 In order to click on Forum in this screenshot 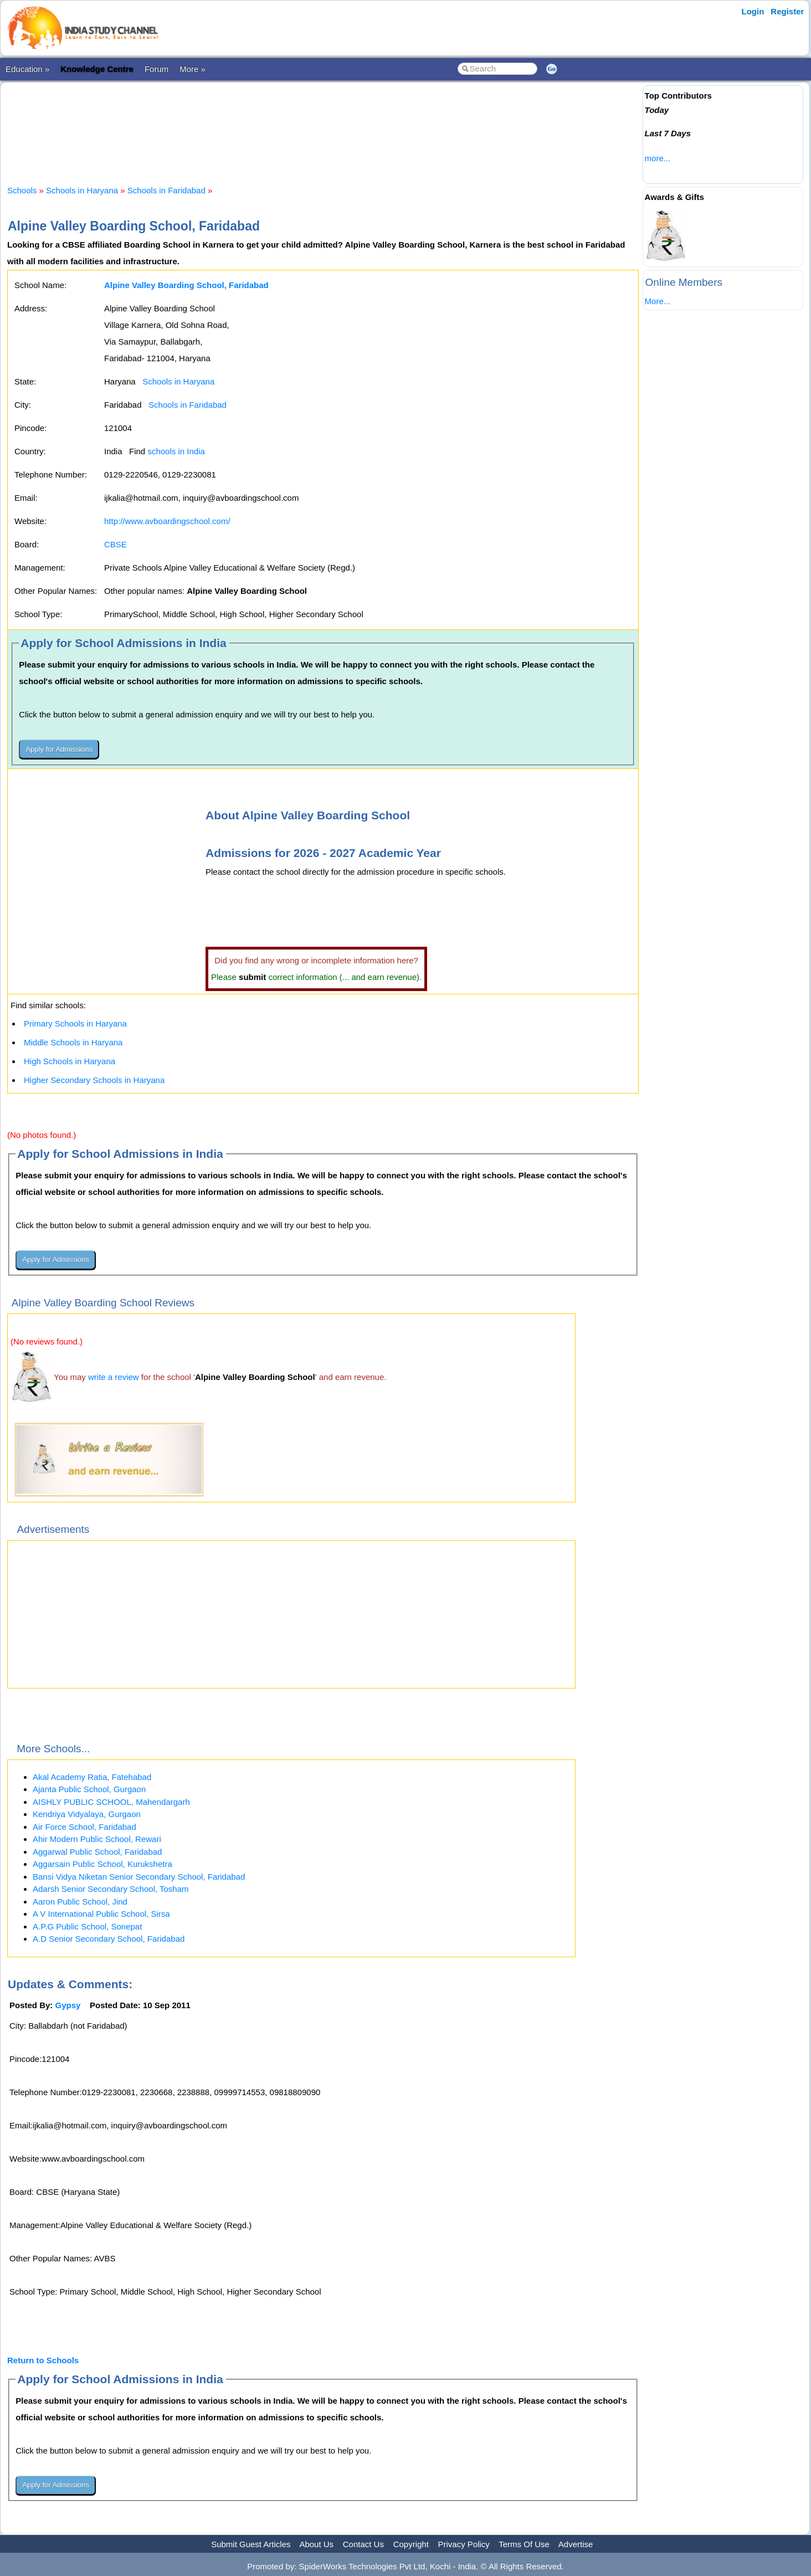, I will do `click(156, 69)`.